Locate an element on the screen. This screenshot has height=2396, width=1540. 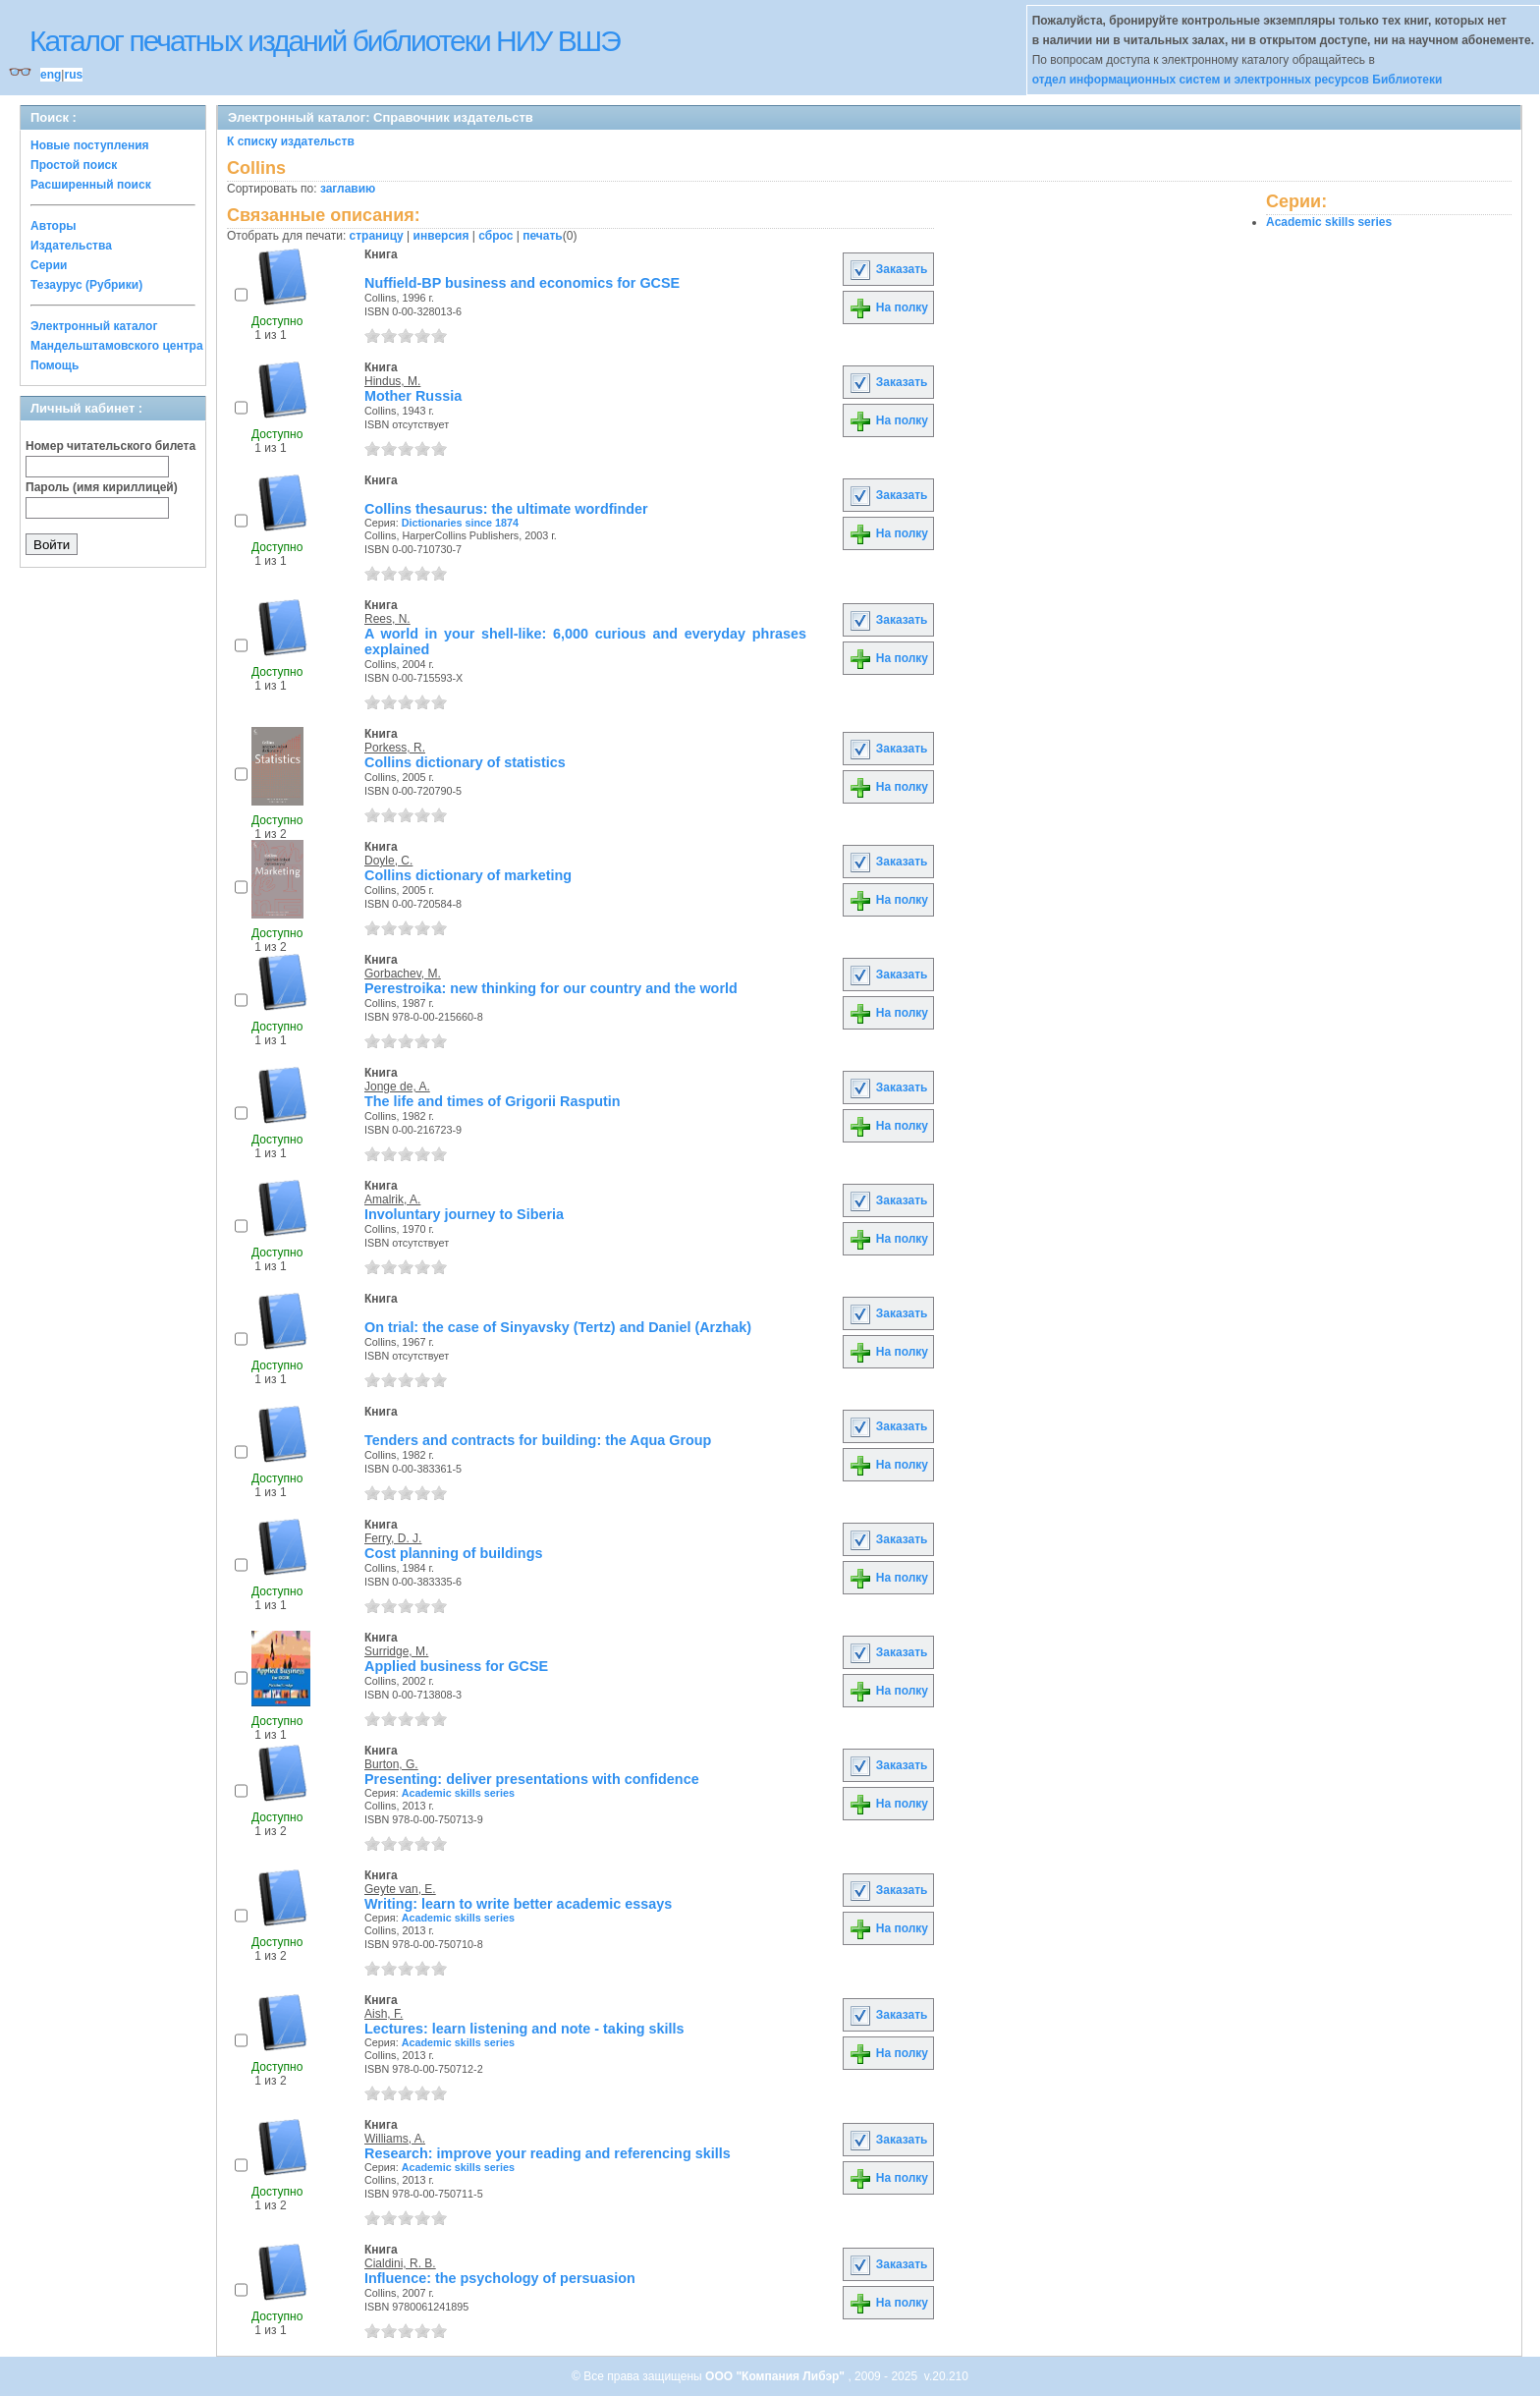
Mother Russia is located at coordinates (413, 396).